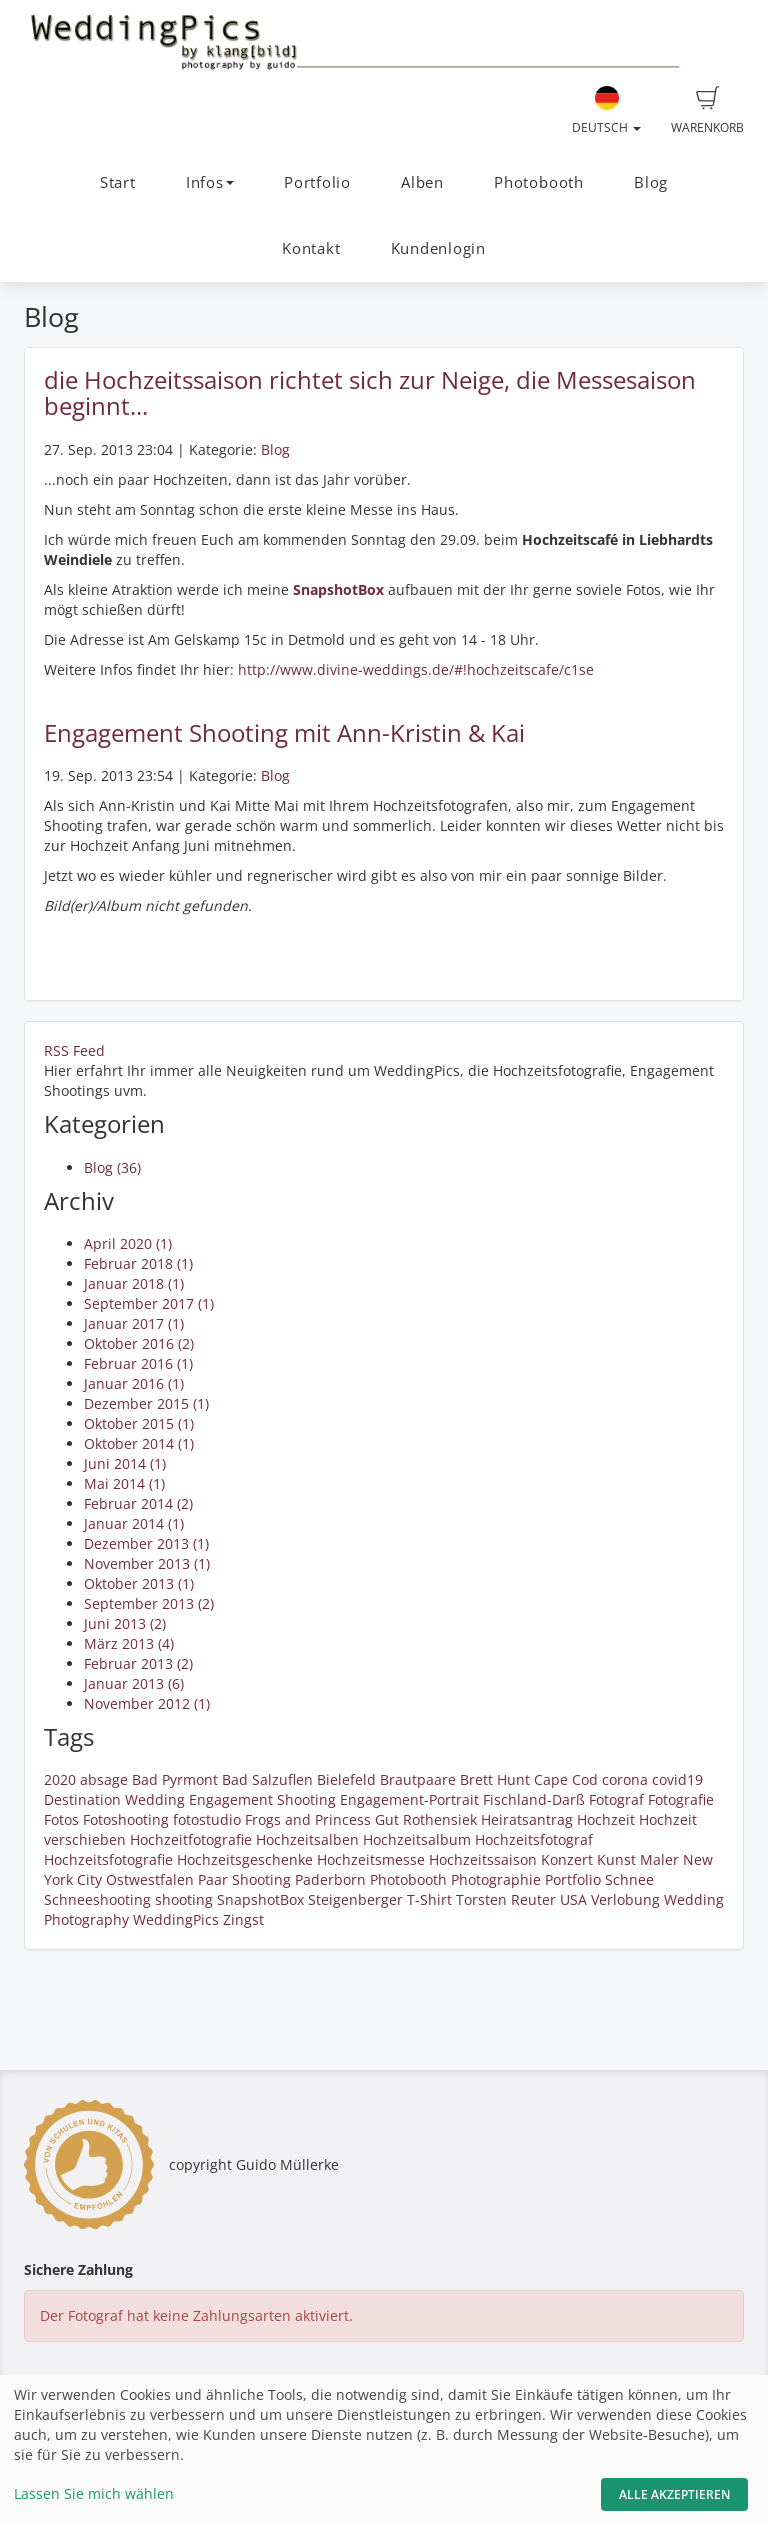 This screenshot has height=2525, width=768. Describe the element at coordinates (625, 1779) in the screenshot. I see `corona` at that location.